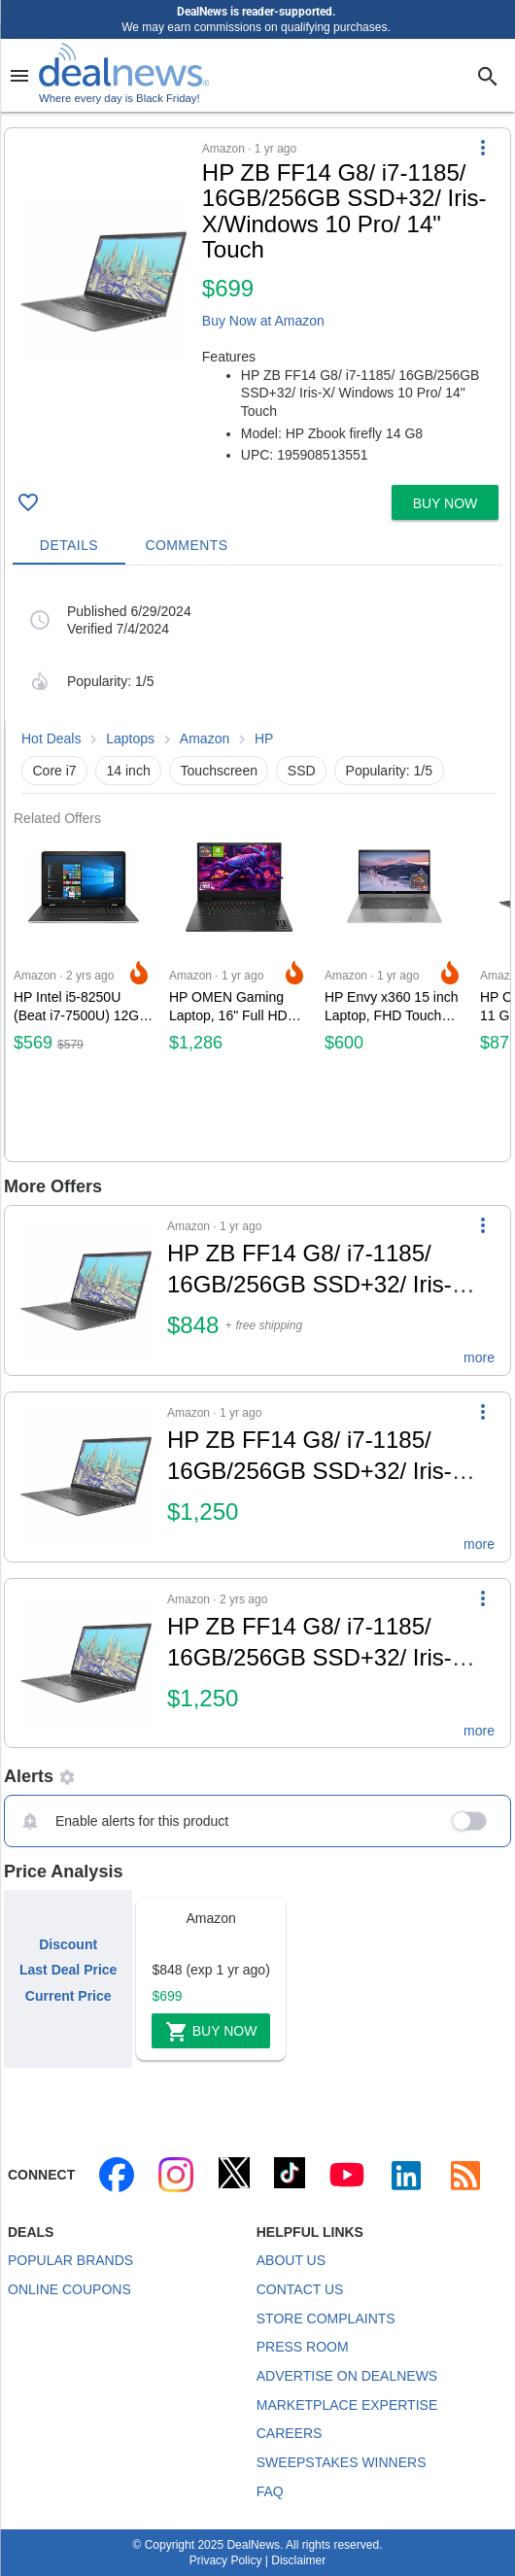  Describe the element at coordinates (342, 2462) in the screenshot. I see `Sweepstakes Winners` at that location.